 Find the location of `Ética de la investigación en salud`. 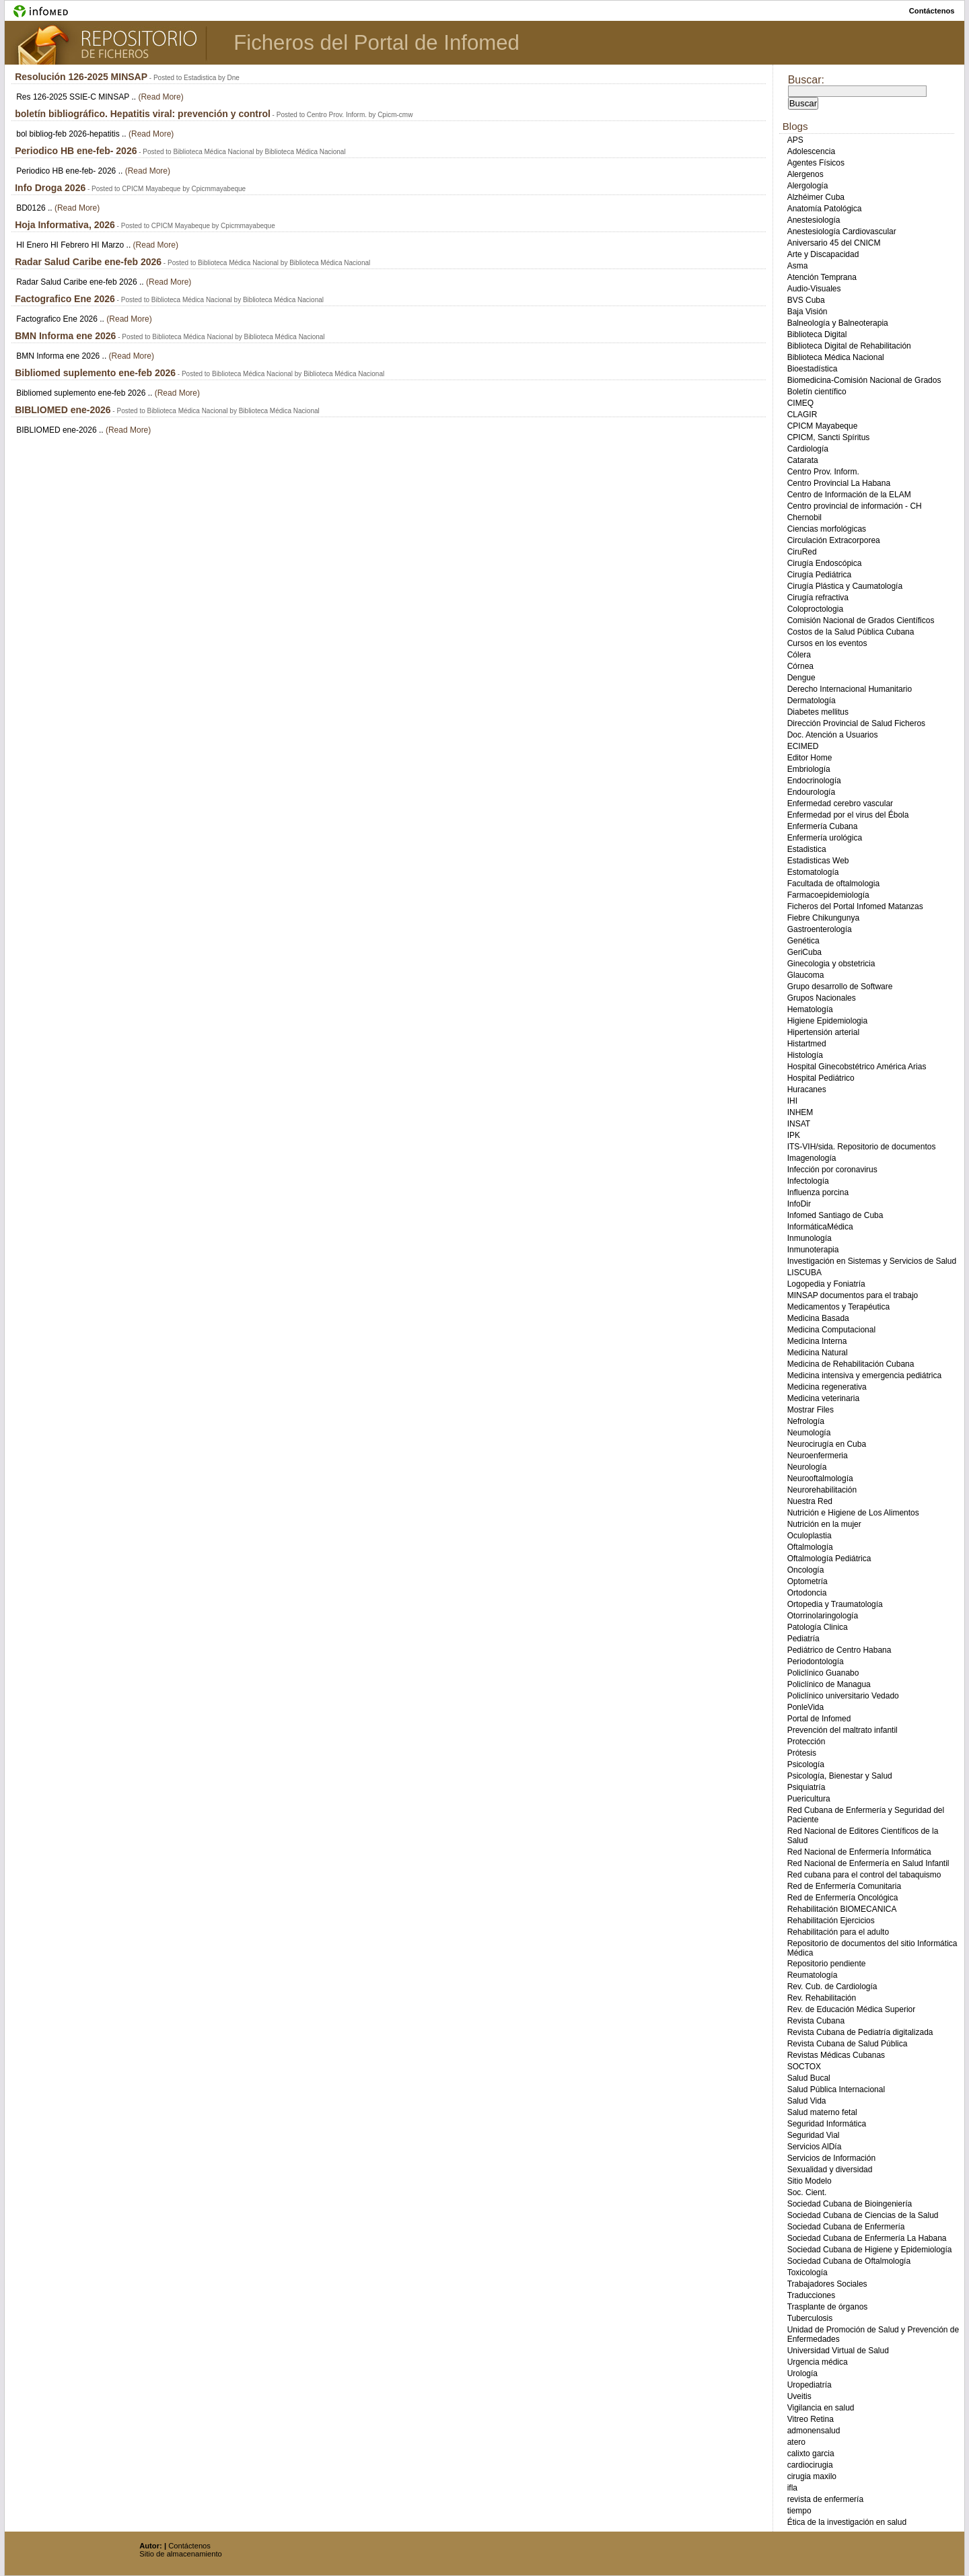

Ética de la investigación en salud is located at coordinates (846, 2522).